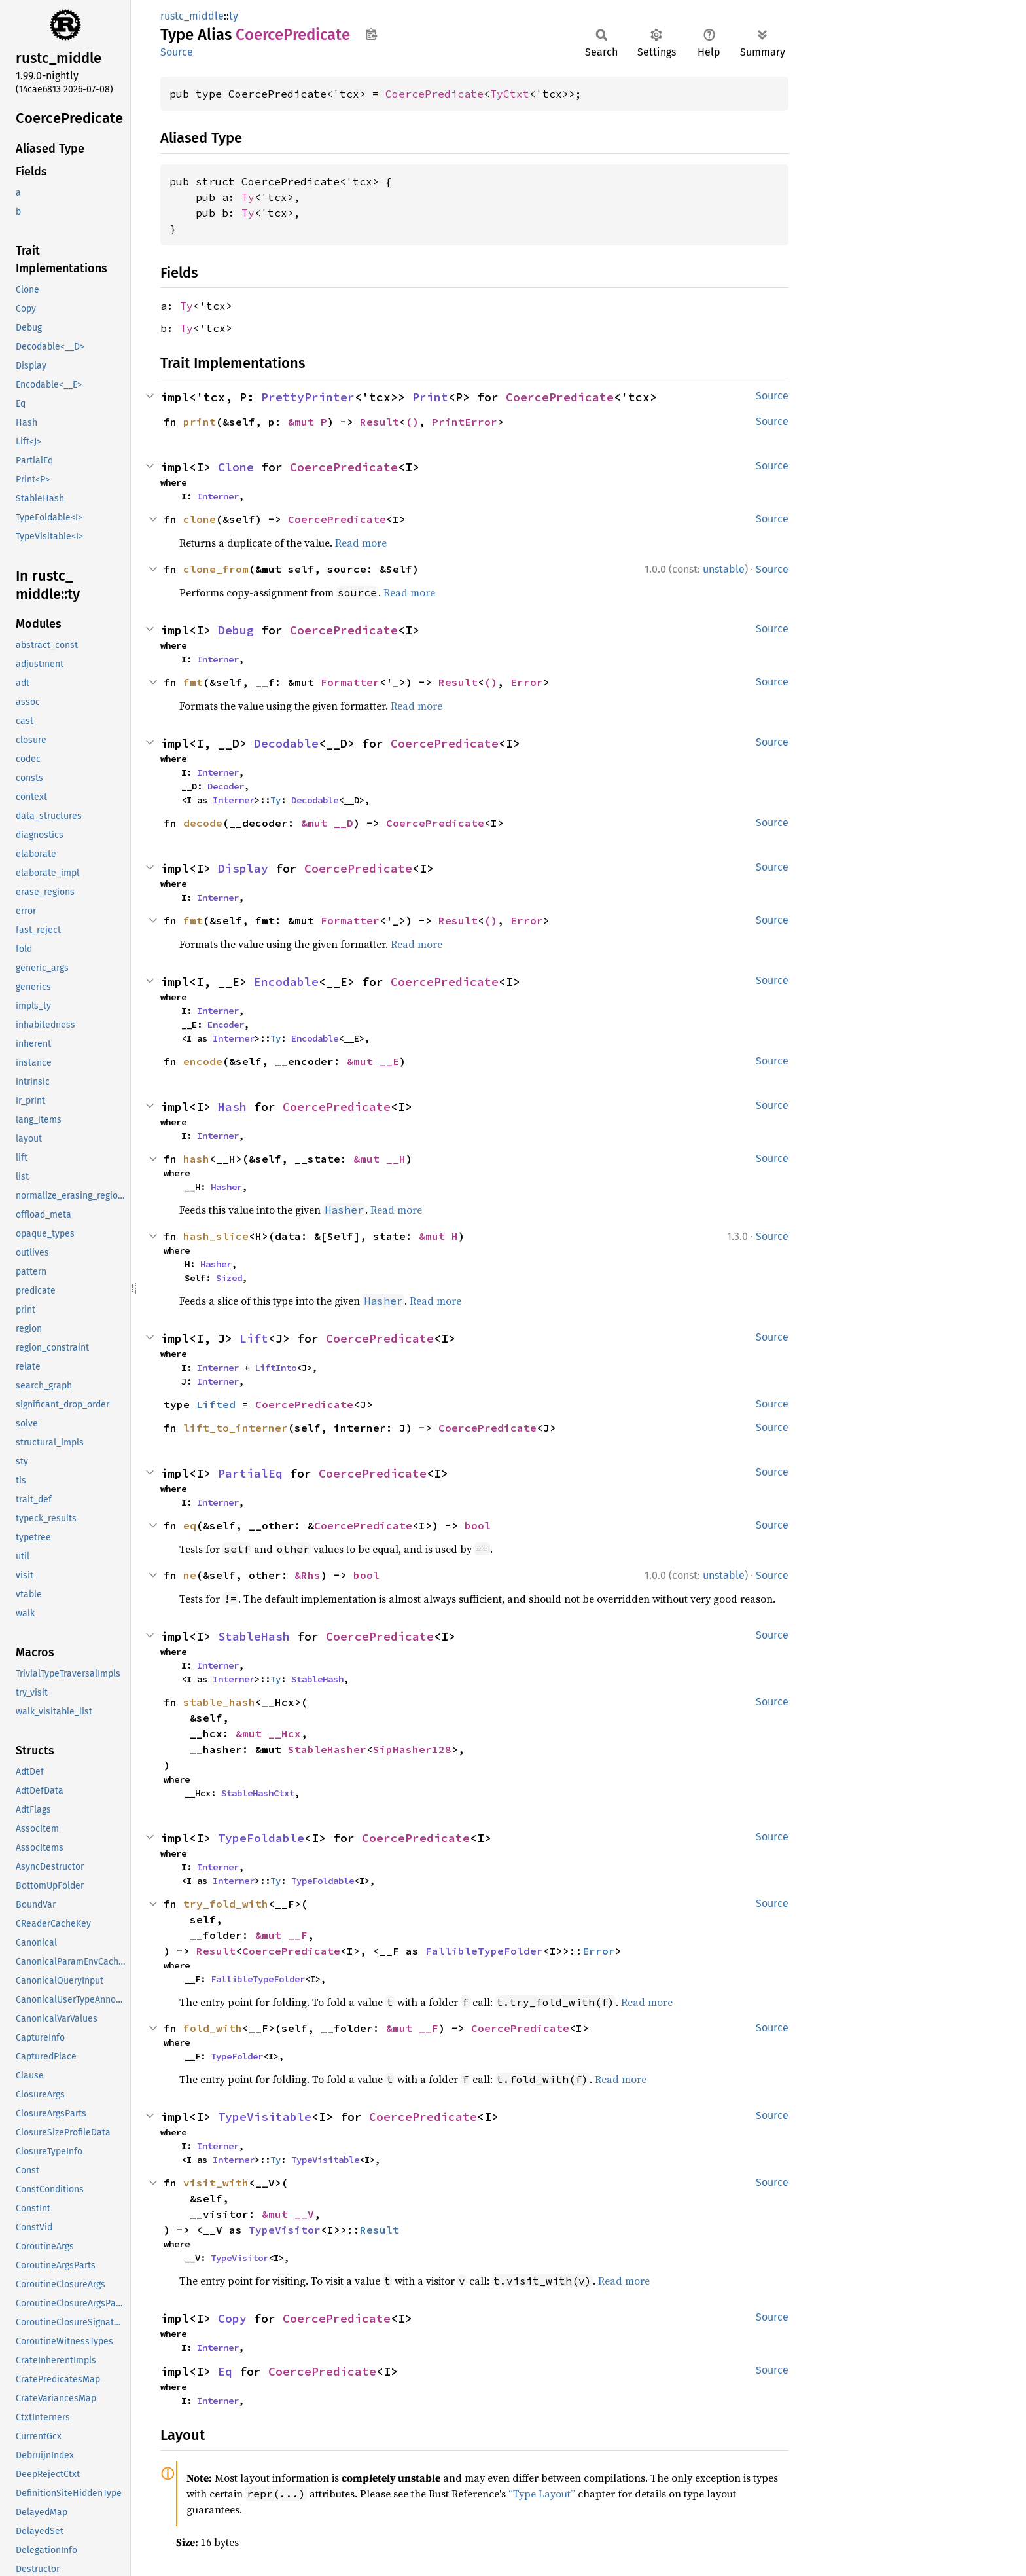 The image size is (1026, 2576). Describe the element at coordinates (202, 822) in the screenshot. I see `decode` at that location.